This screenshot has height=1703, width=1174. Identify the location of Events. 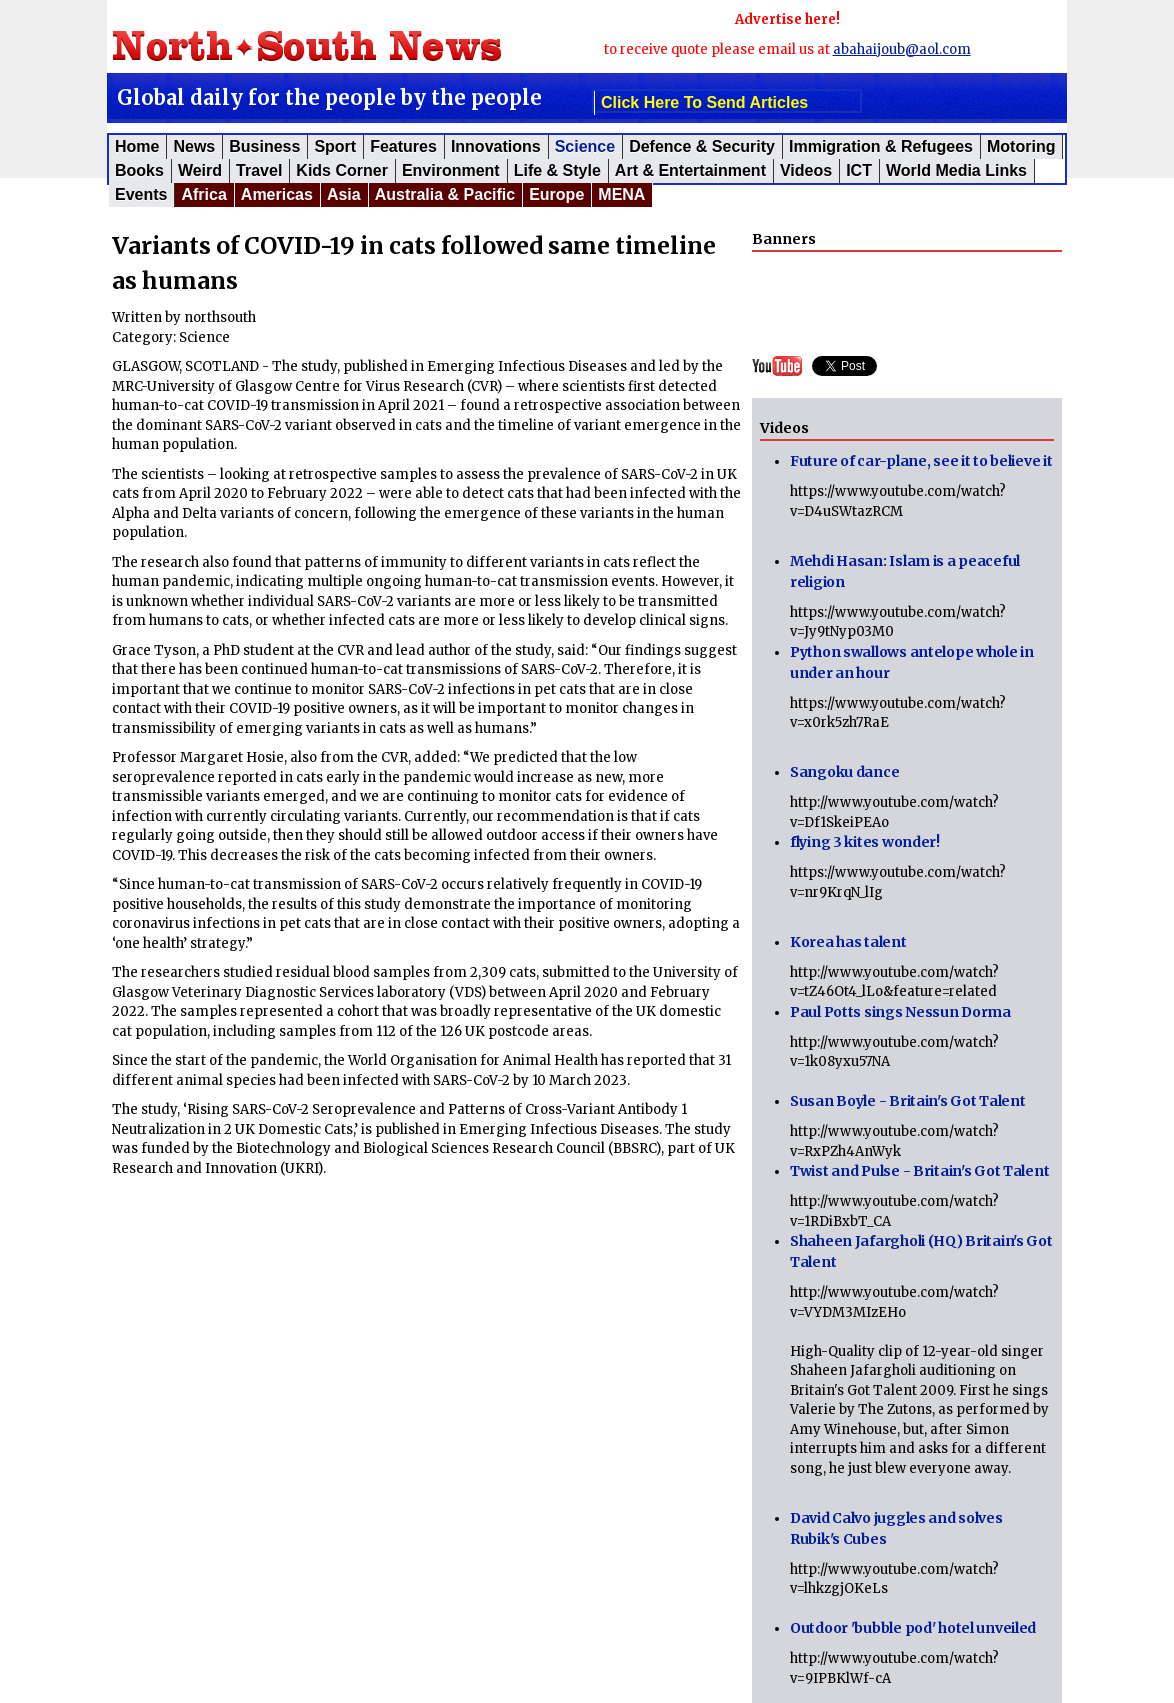
(141, 194).